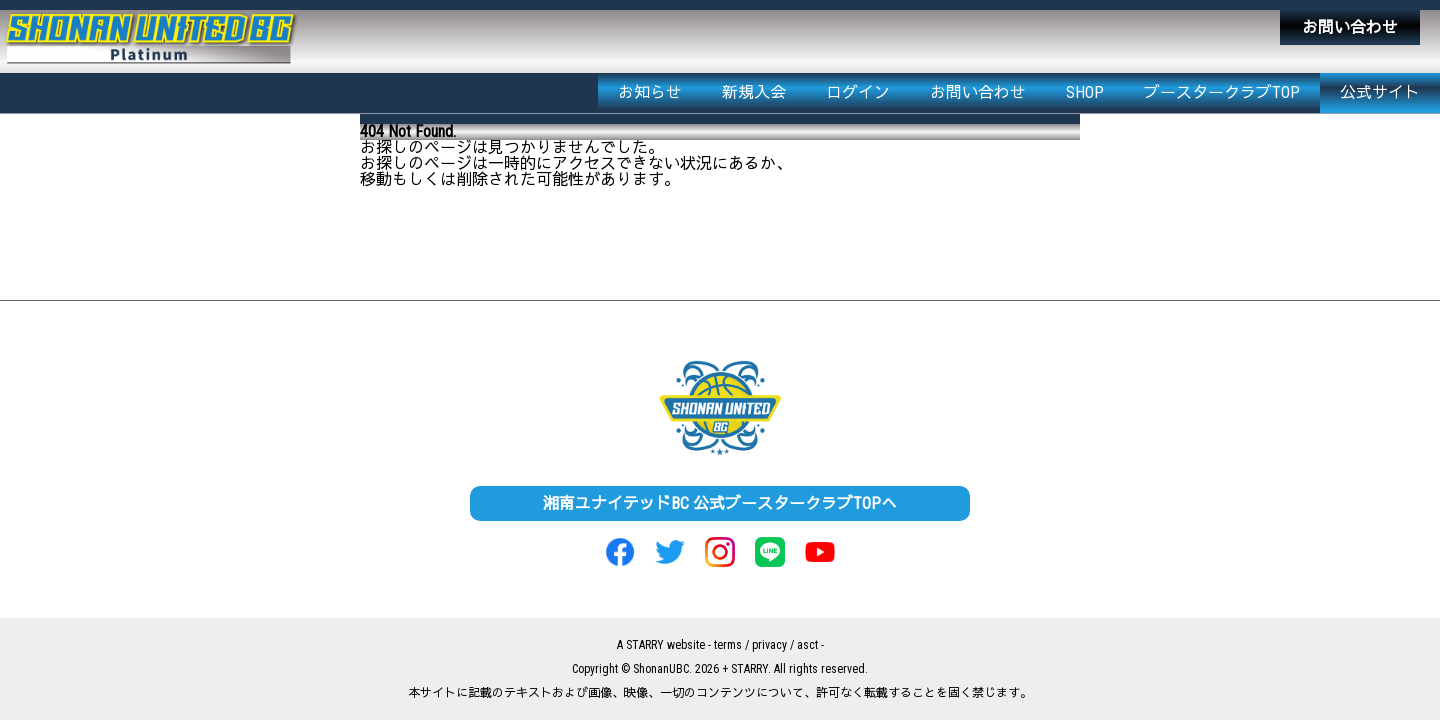 This screenshot has height=720, width=1440. What do you see at coordinates (858, 92) in the screenshot?
I see `ログイン` at bounding box center [858, 92].